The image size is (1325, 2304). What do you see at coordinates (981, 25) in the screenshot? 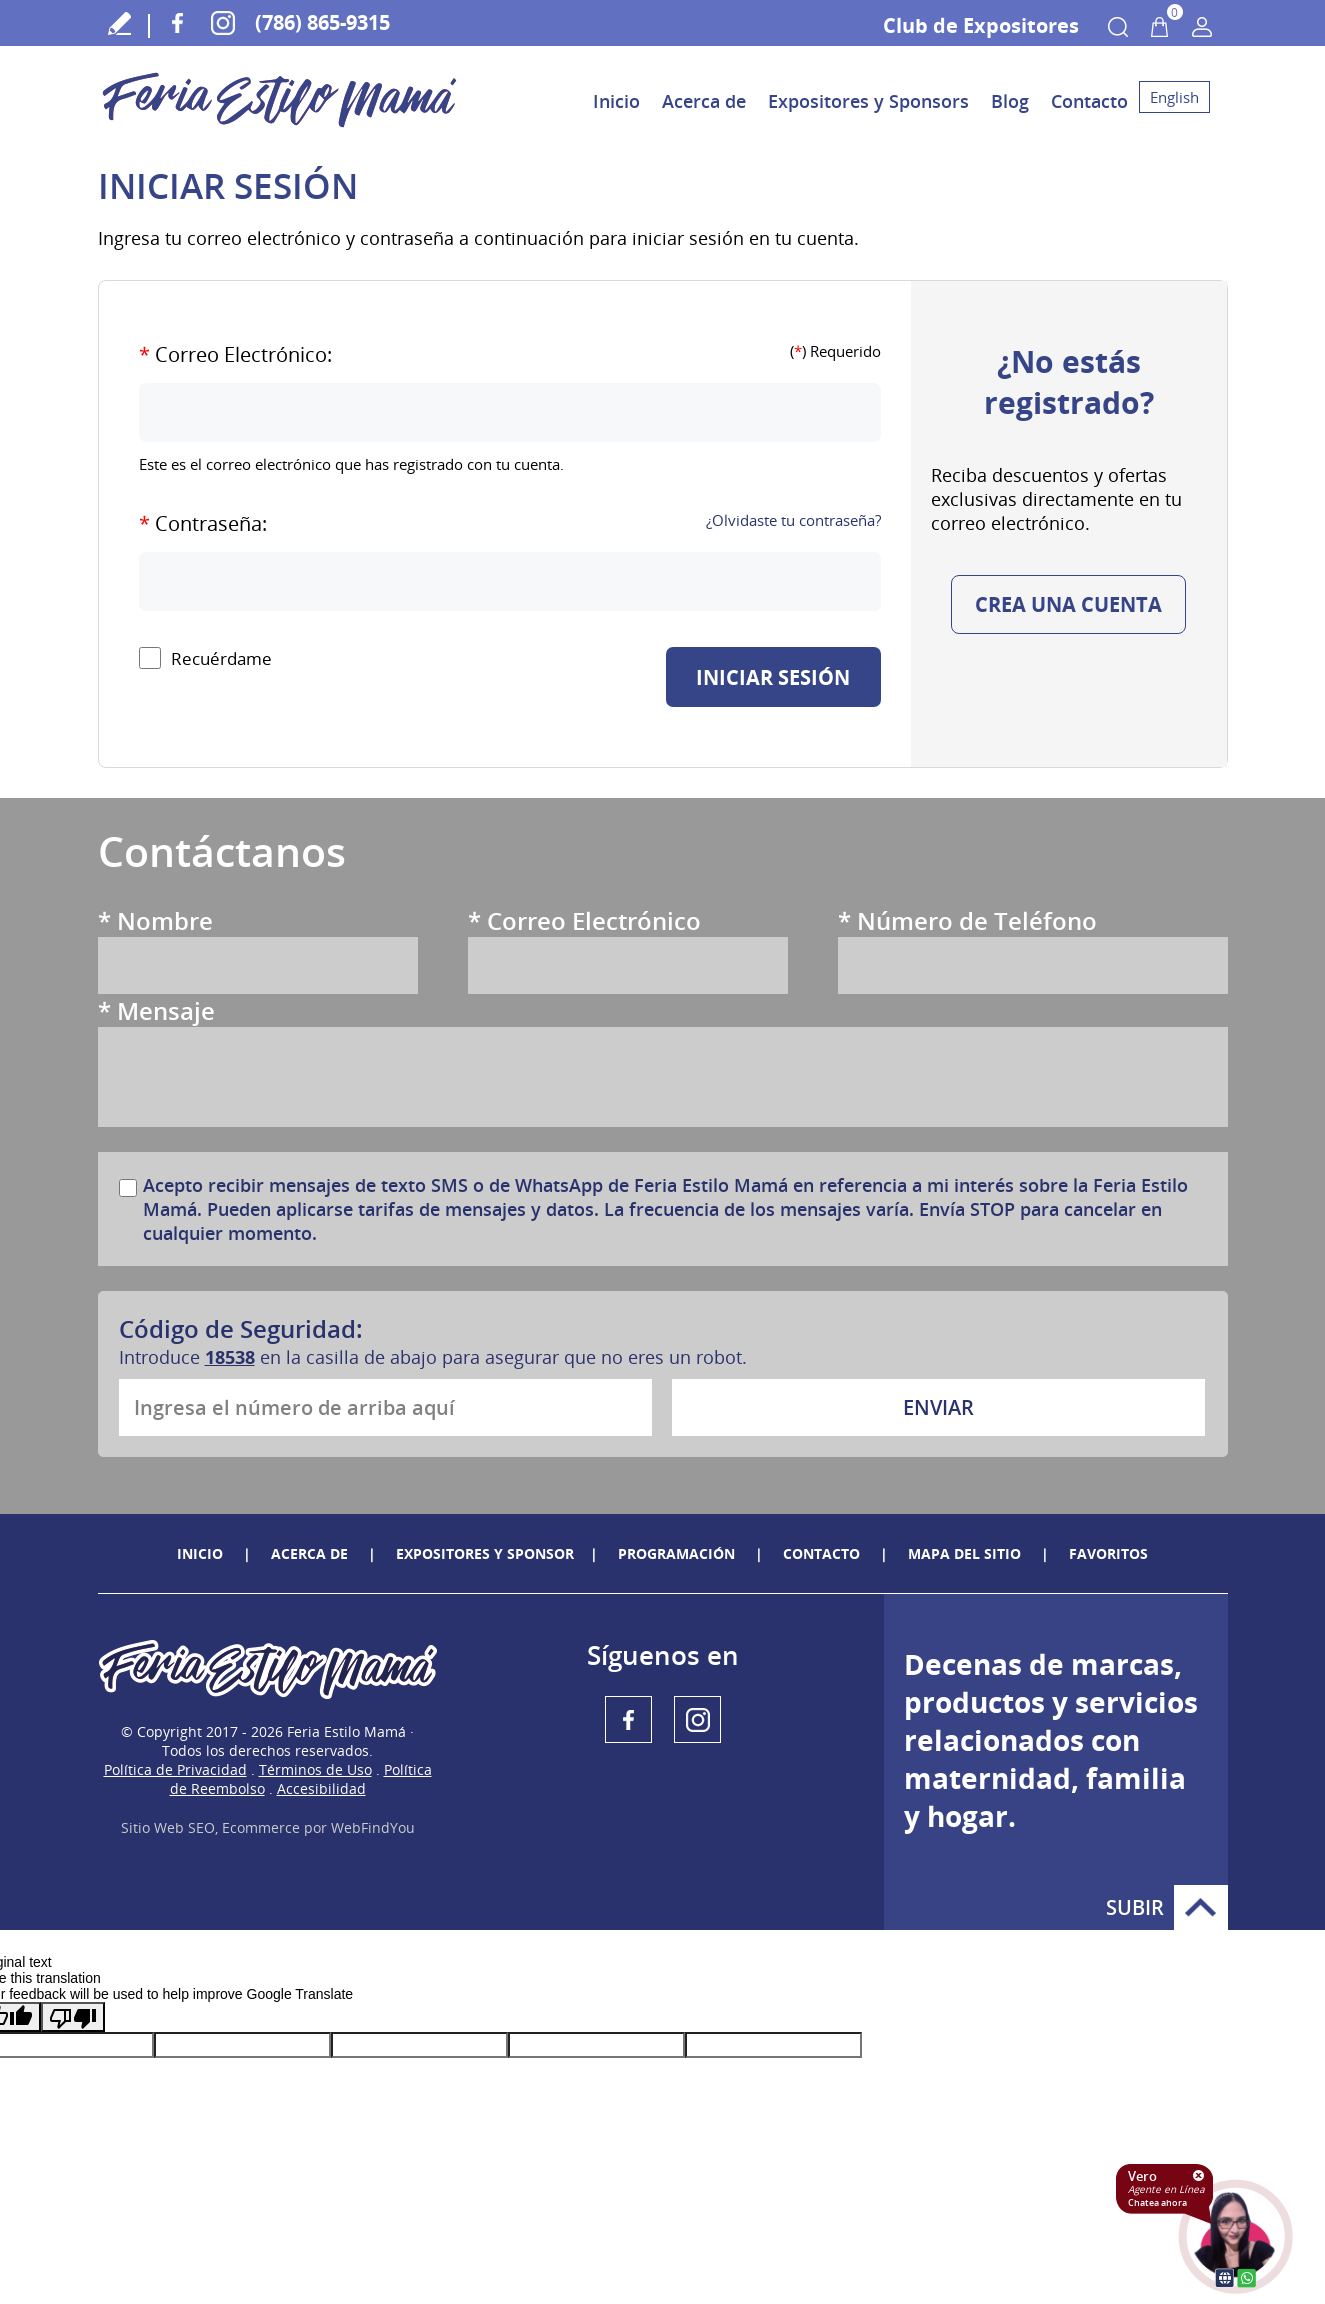
I see `Club de Expositores [Ir a Acceso a Áreas de Club De expositores]` at bounding box center [981, 25].